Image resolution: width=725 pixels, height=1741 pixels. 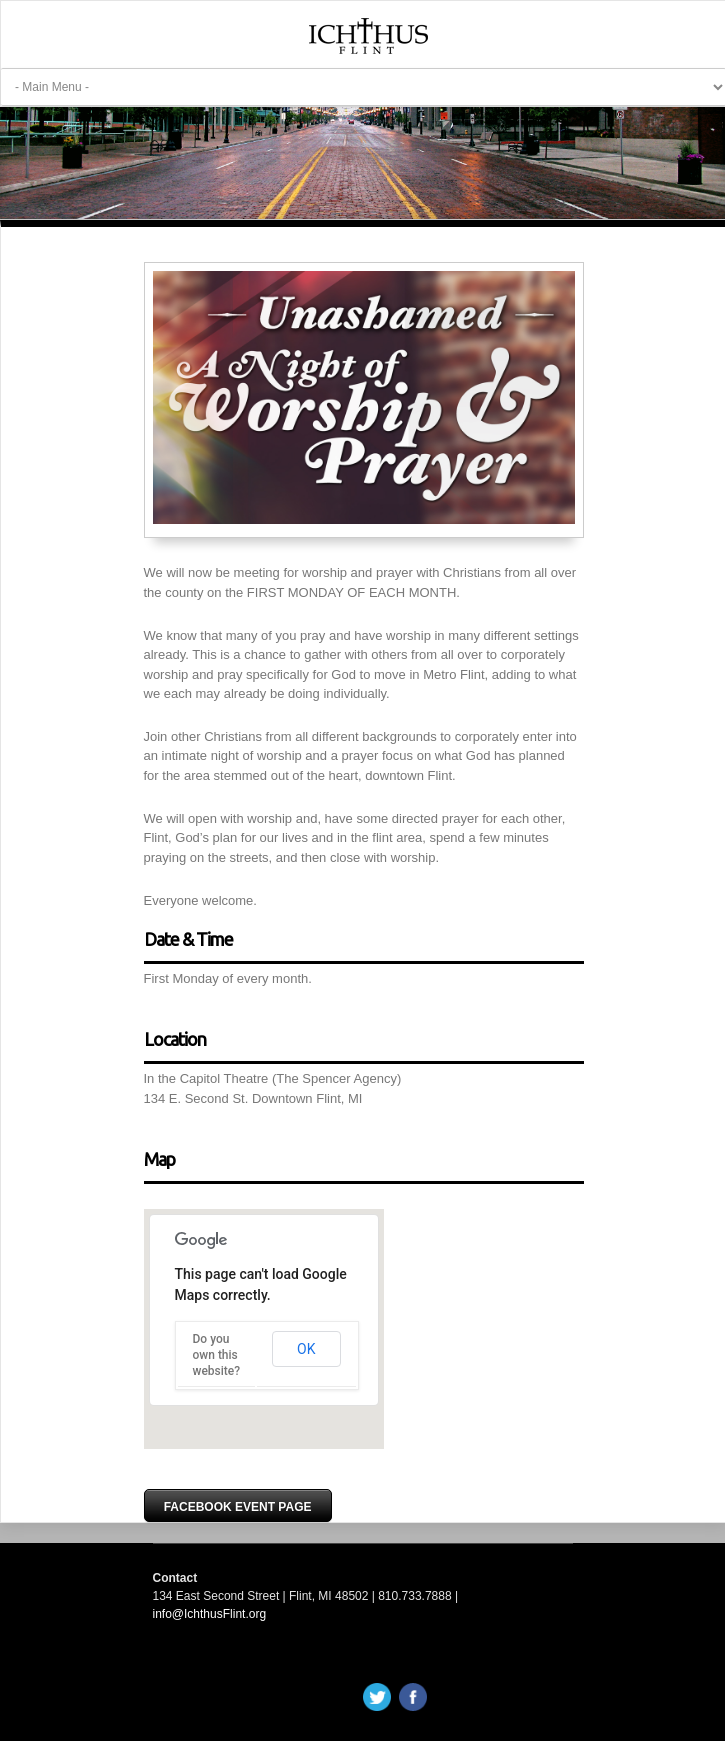 I want to click on Do you own this website?, so click(x=217, y=1355).